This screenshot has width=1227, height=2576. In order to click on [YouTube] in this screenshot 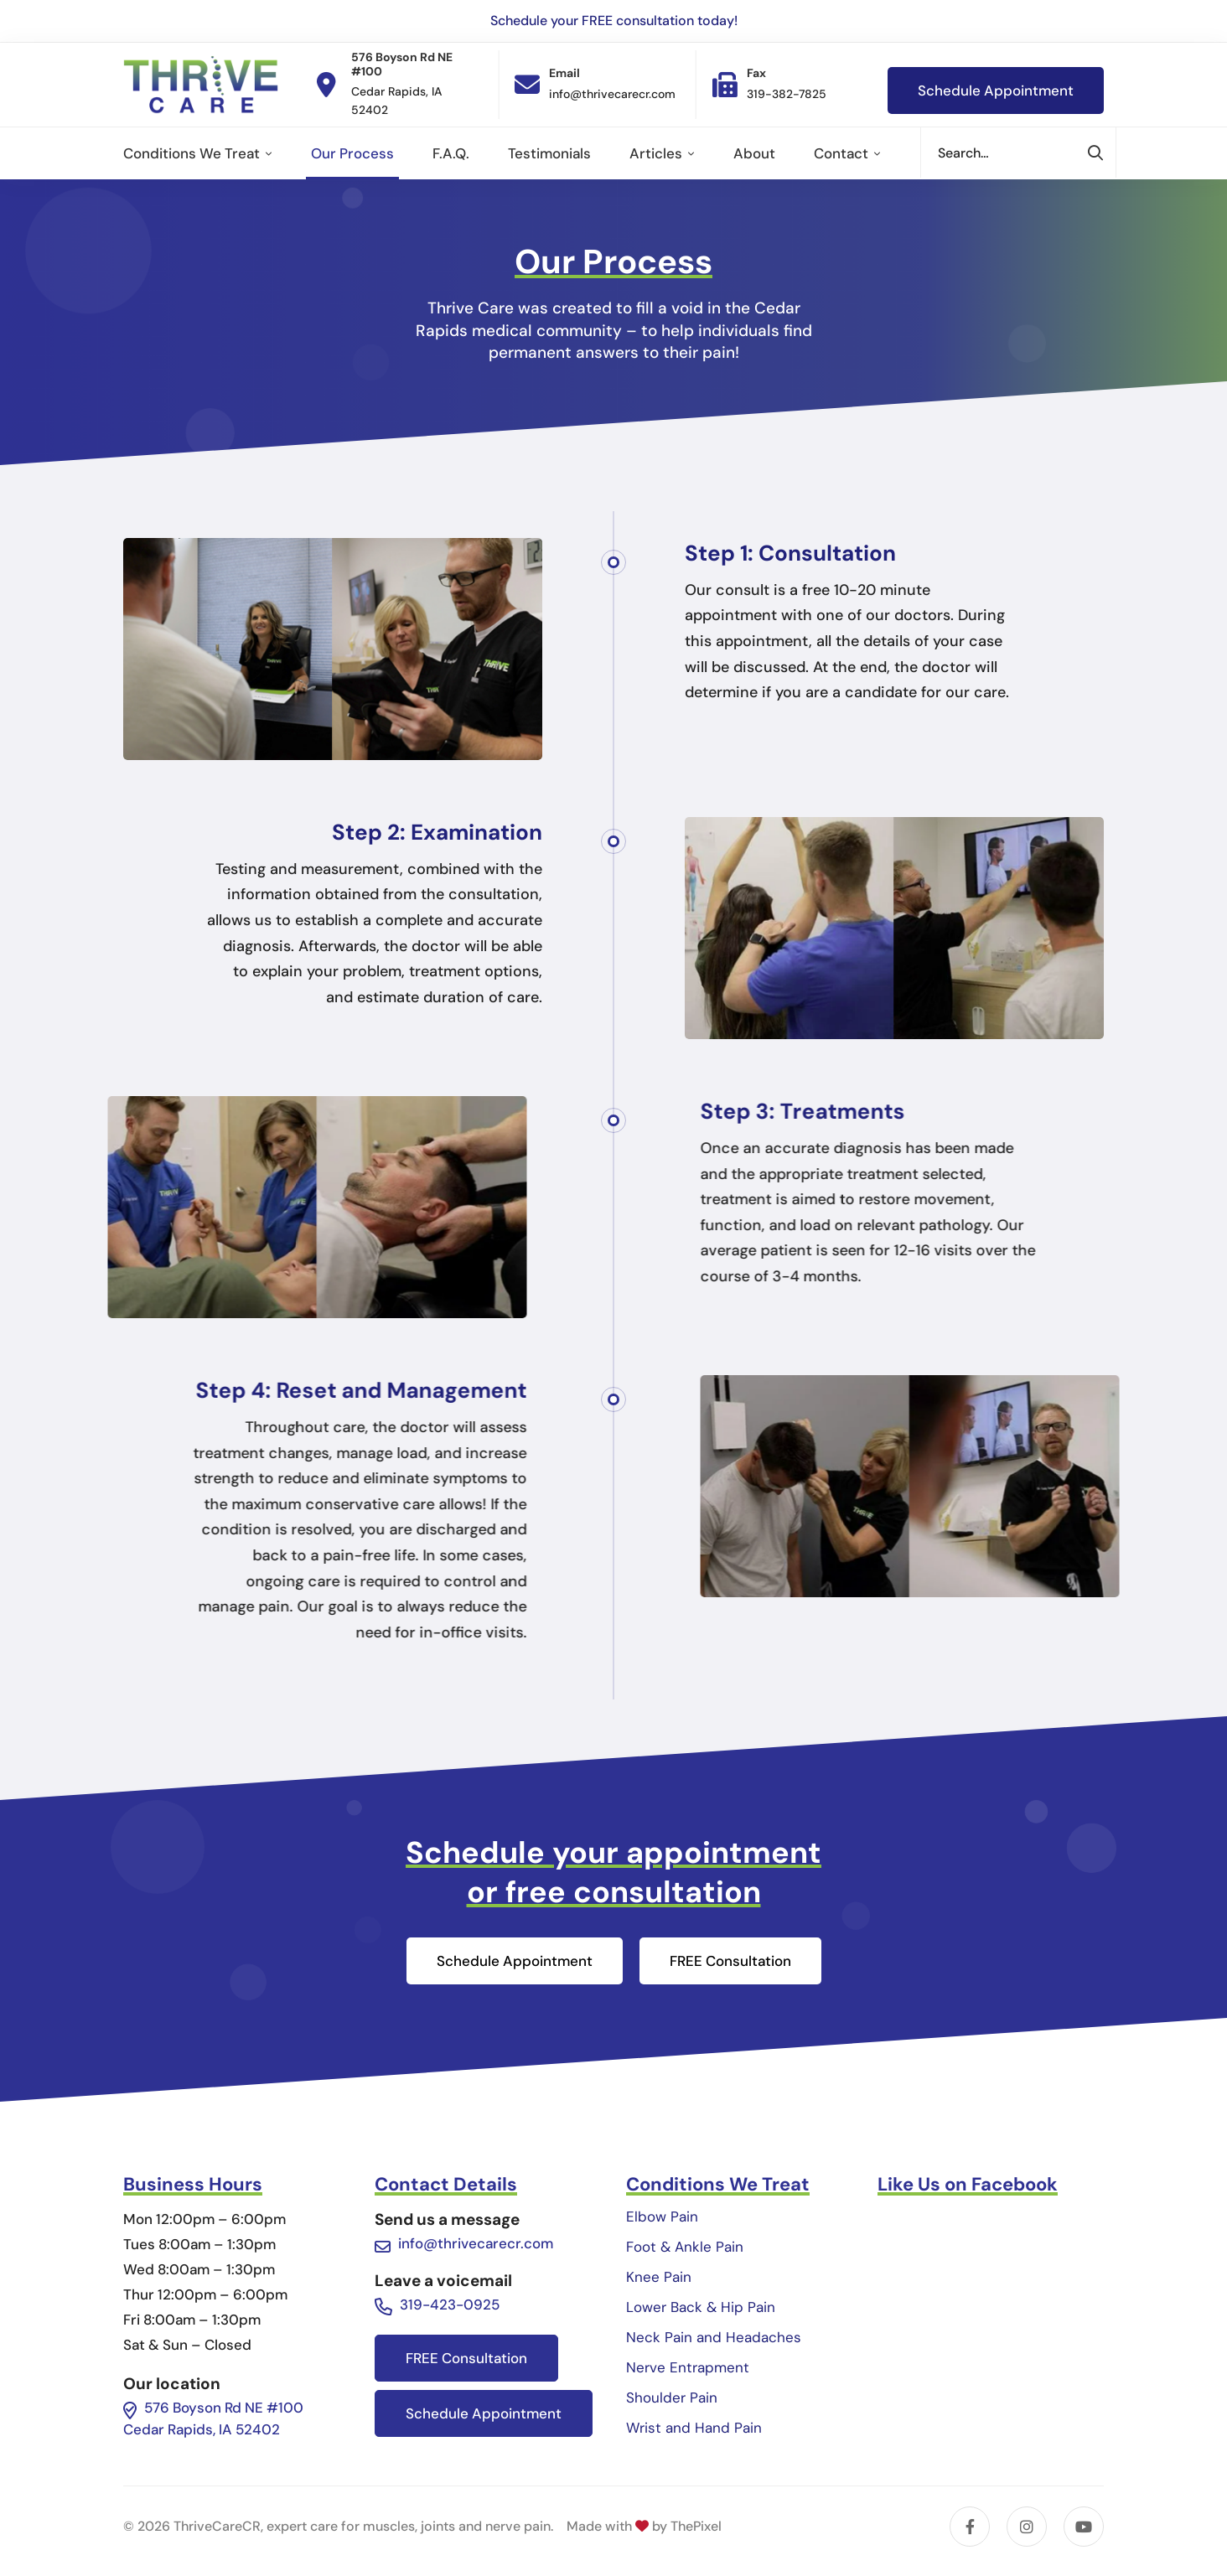, I will do `click(1084, 2526)`.